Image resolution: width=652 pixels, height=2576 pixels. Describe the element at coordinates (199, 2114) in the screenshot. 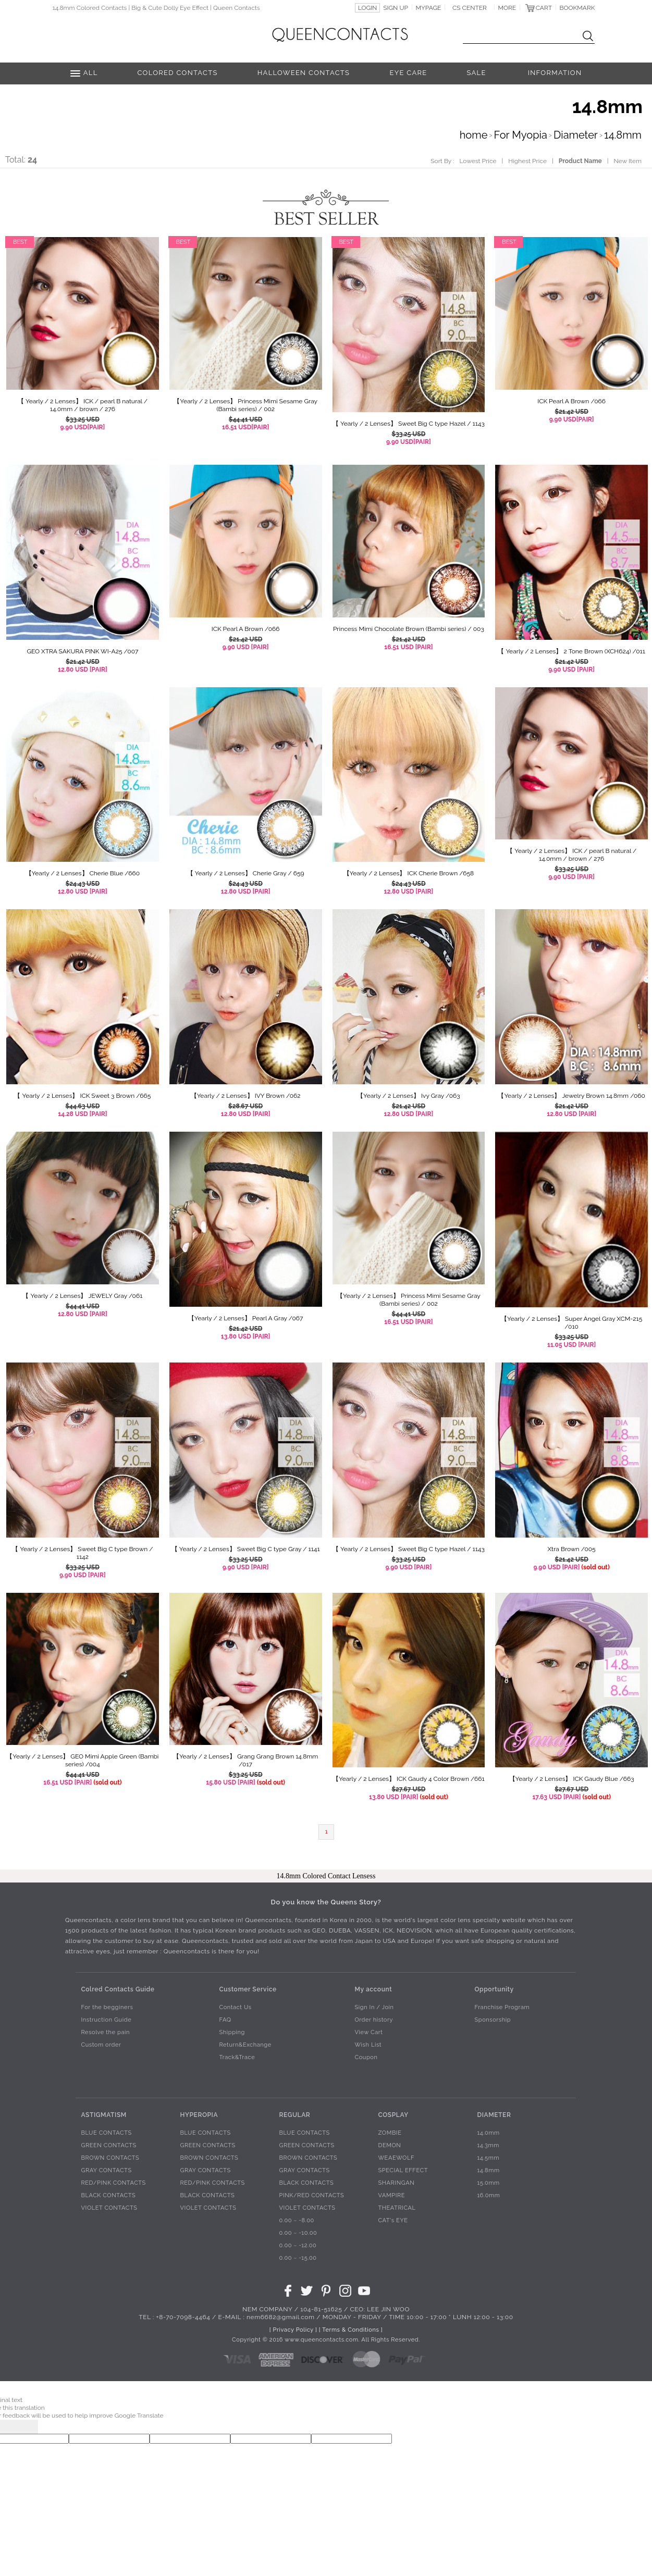

I see `HYPEROPIA` at that location.